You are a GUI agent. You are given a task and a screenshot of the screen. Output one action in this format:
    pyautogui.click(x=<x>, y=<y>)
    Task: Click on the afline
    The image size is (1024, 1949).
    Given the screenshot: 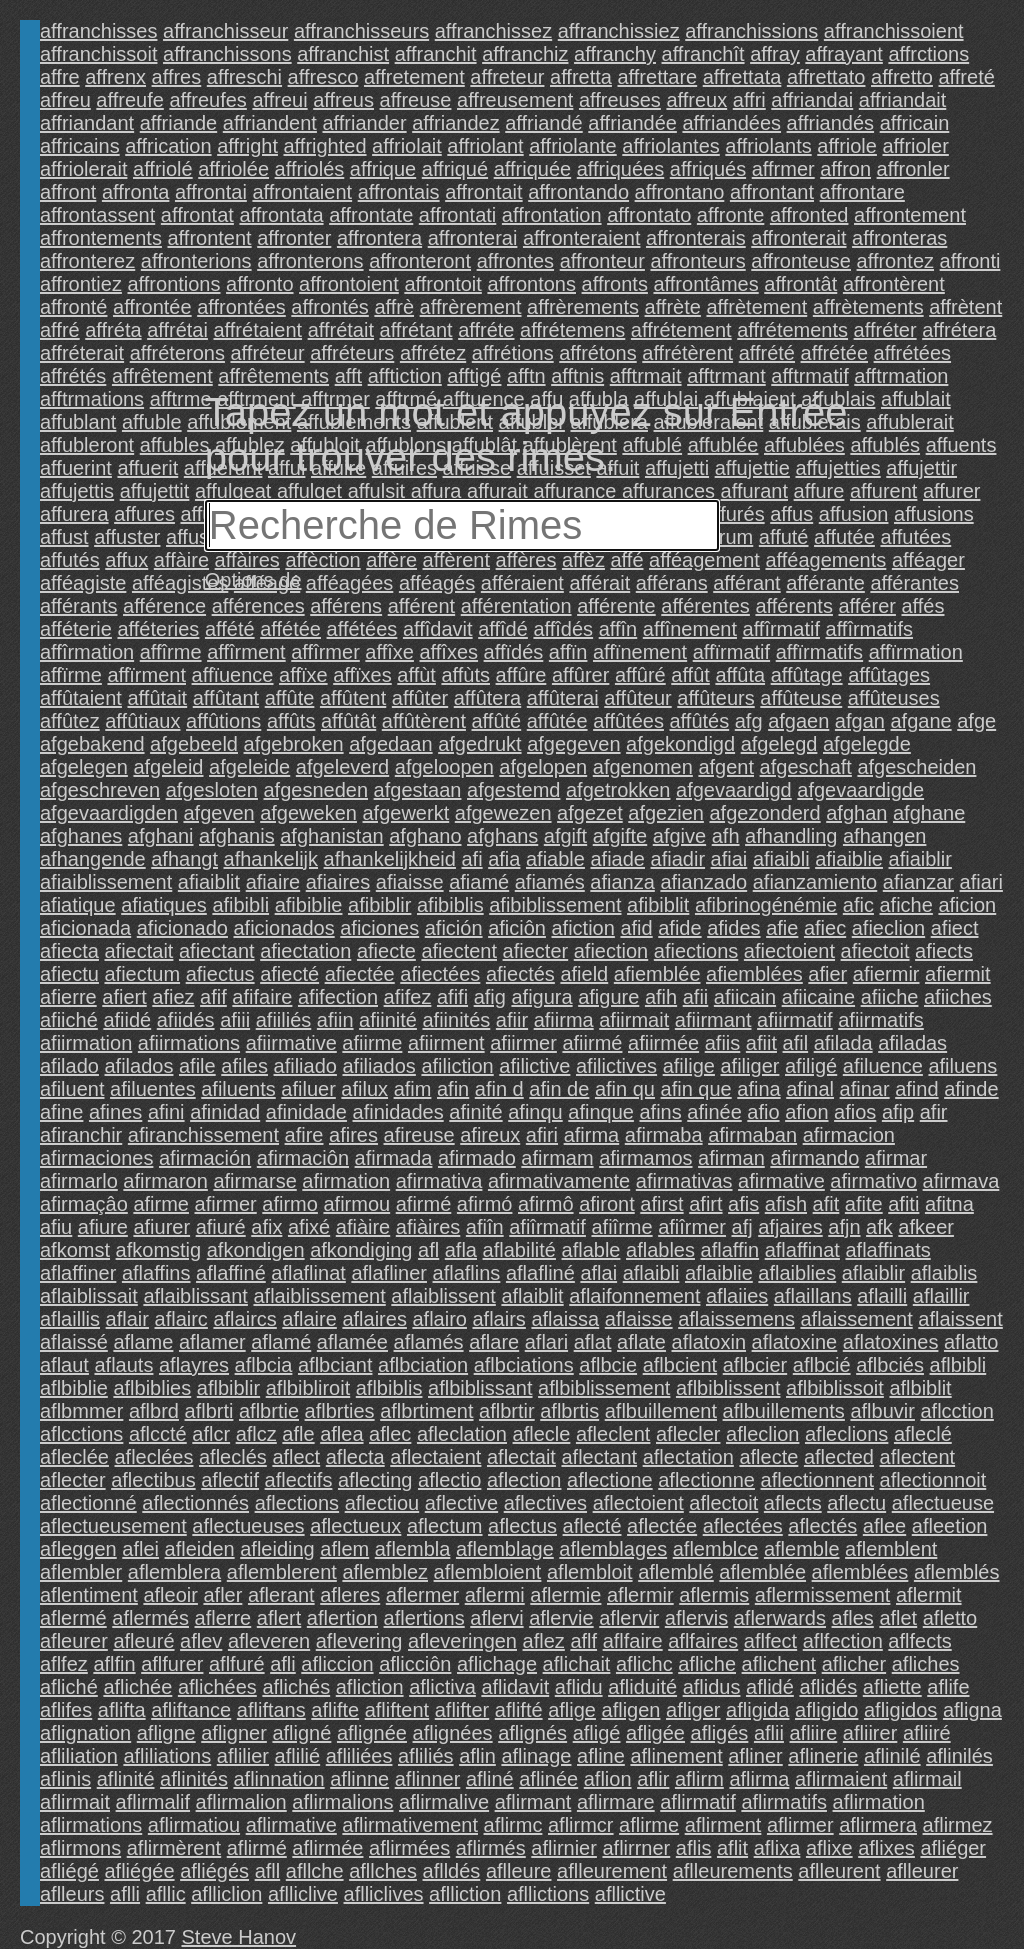 What is the action you would take?
    pyautogui.click(x=601, y=1756)
    